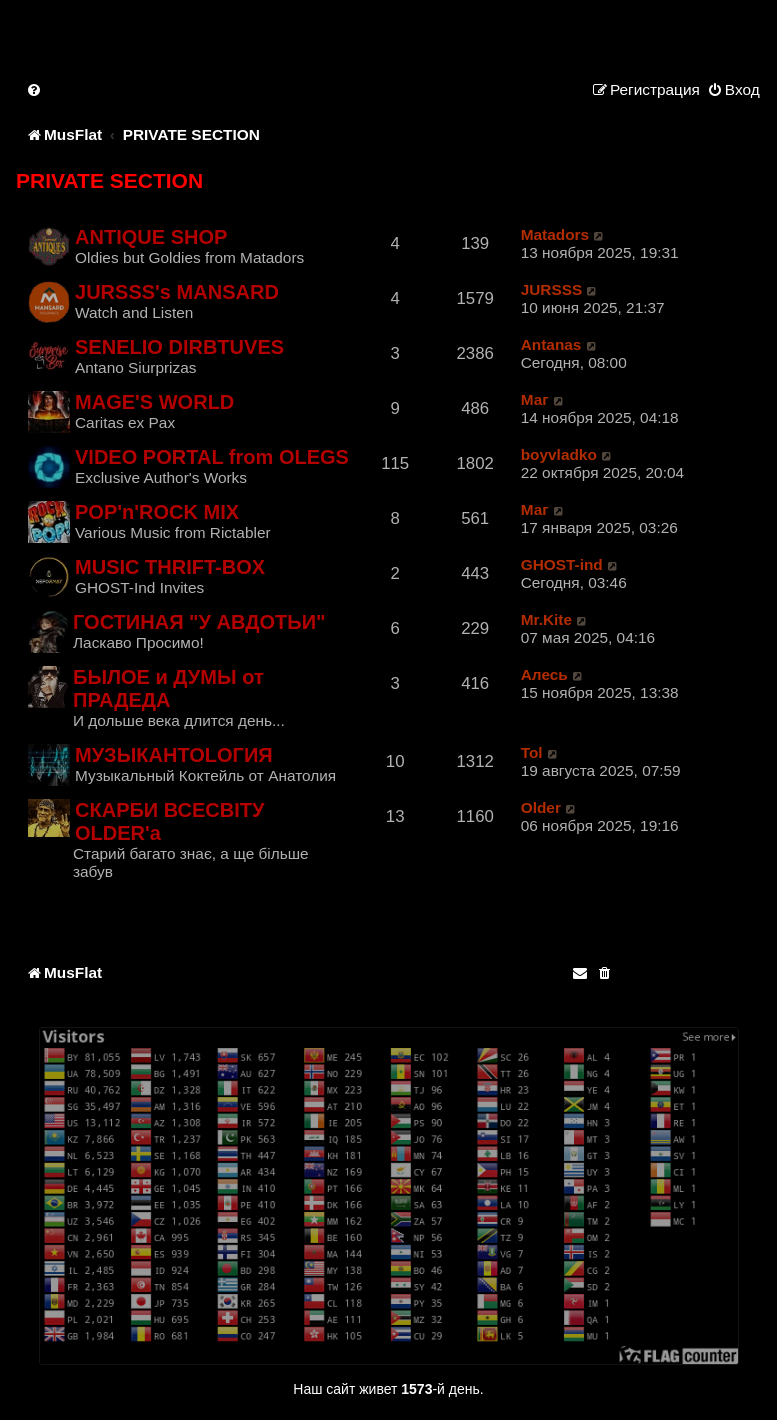  What do you see at coordinates (174, 755) in the screenshot?
I see `МУЗЫКАНTOLОГИЯ` at bounding box center [174, 755].